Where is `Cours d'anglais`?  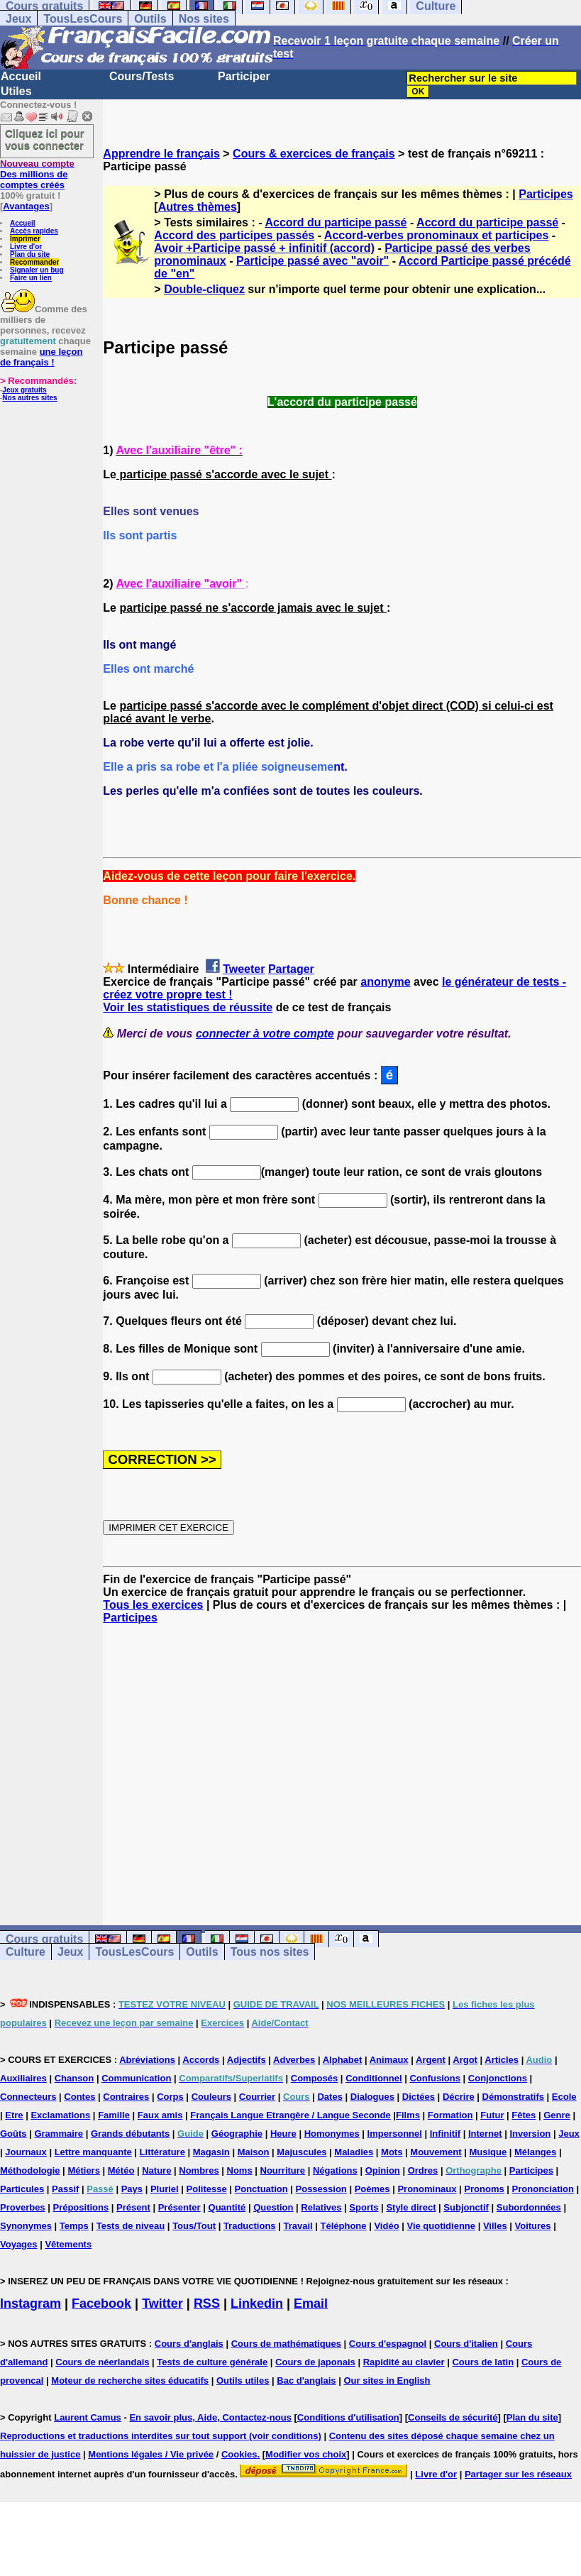
Cours d'anglais is located at coordinates (189, 2343).